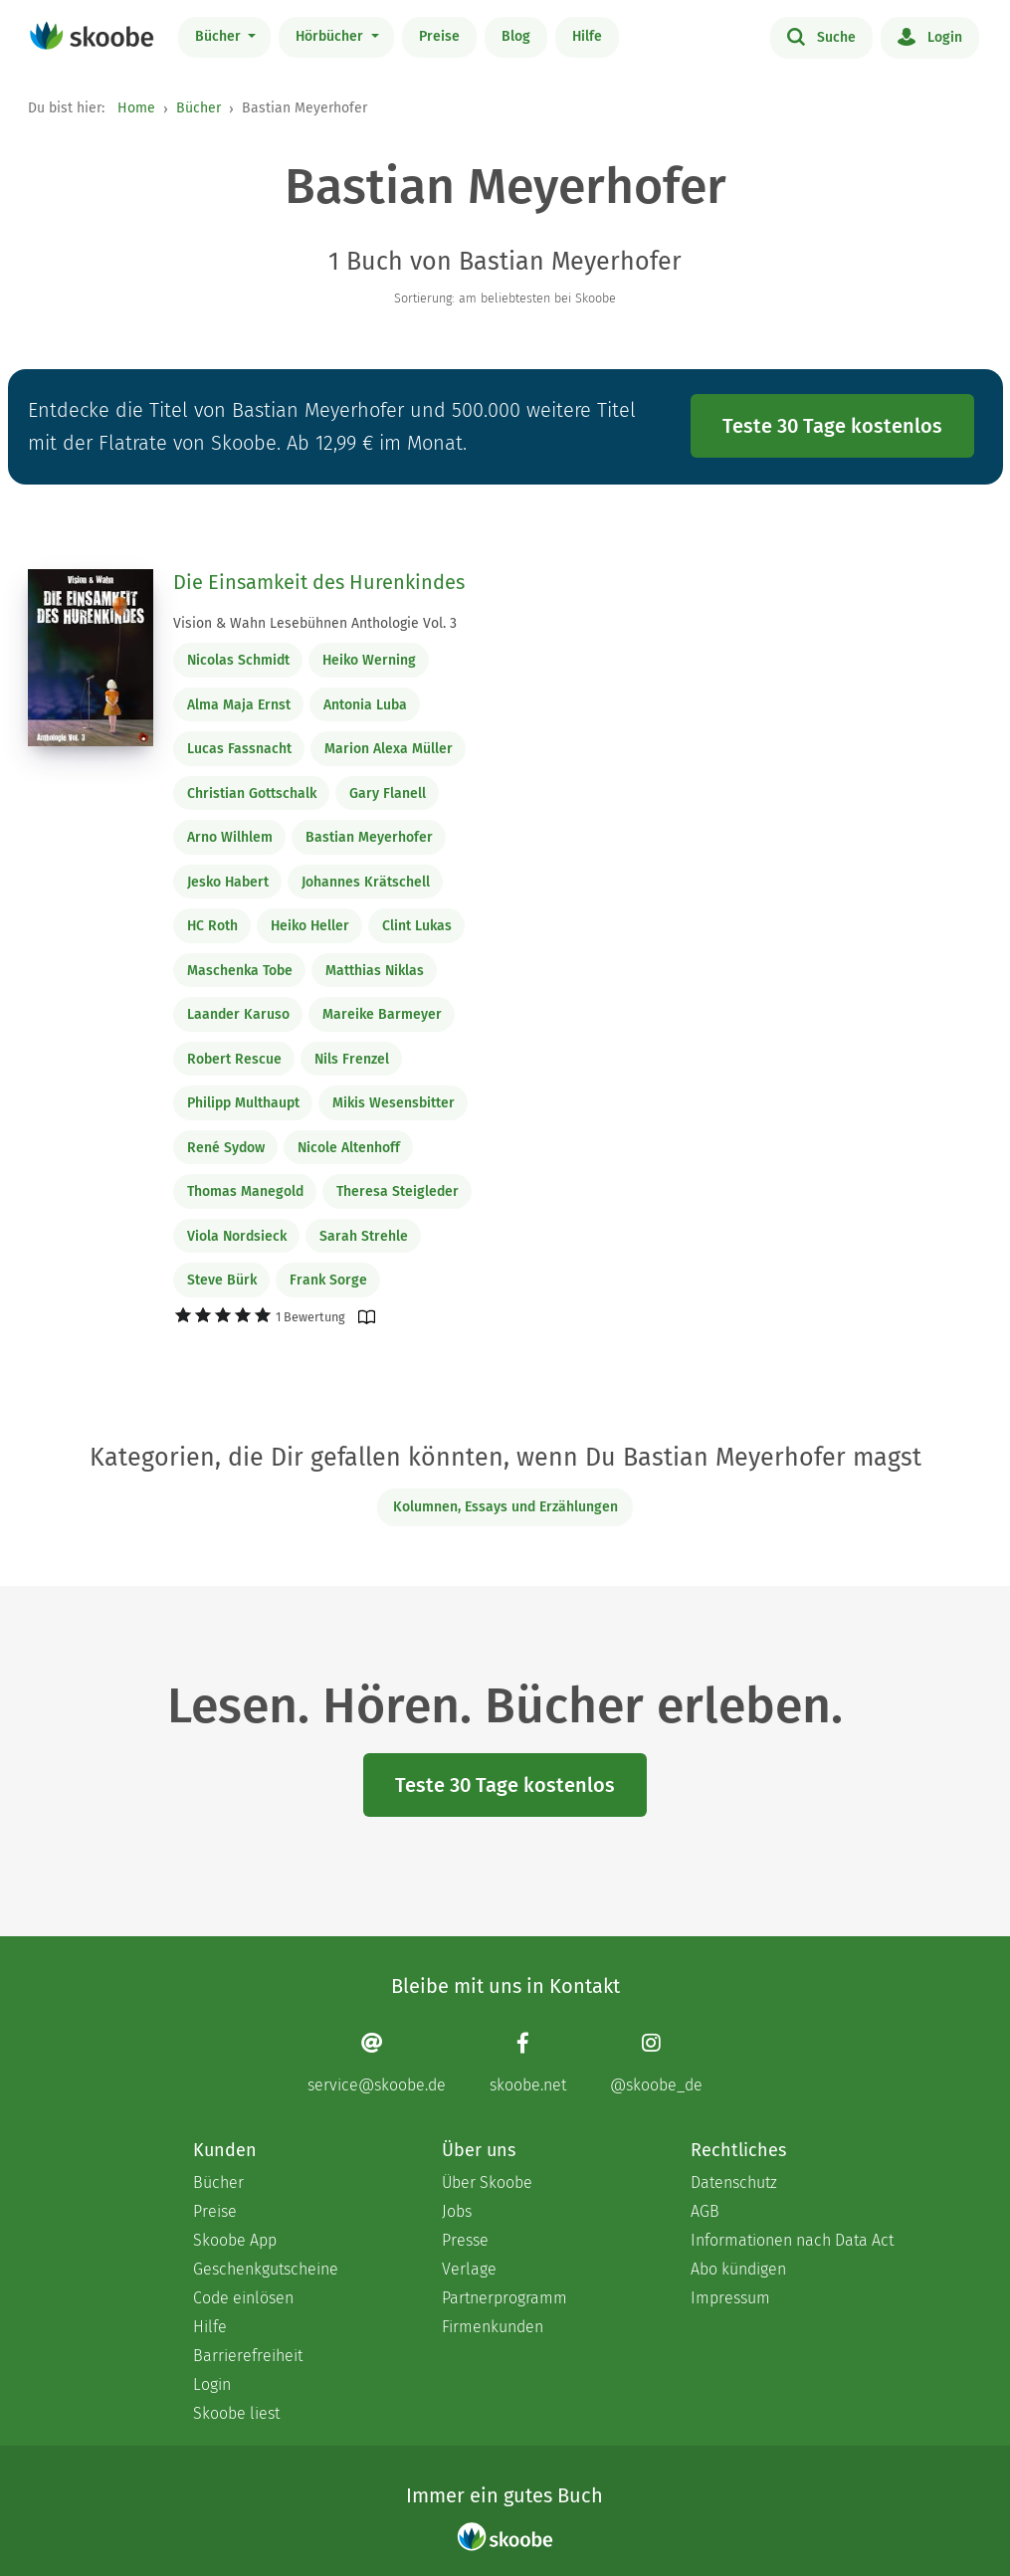  I want to click on Bastian Meyerhofer, so click(369, 837).